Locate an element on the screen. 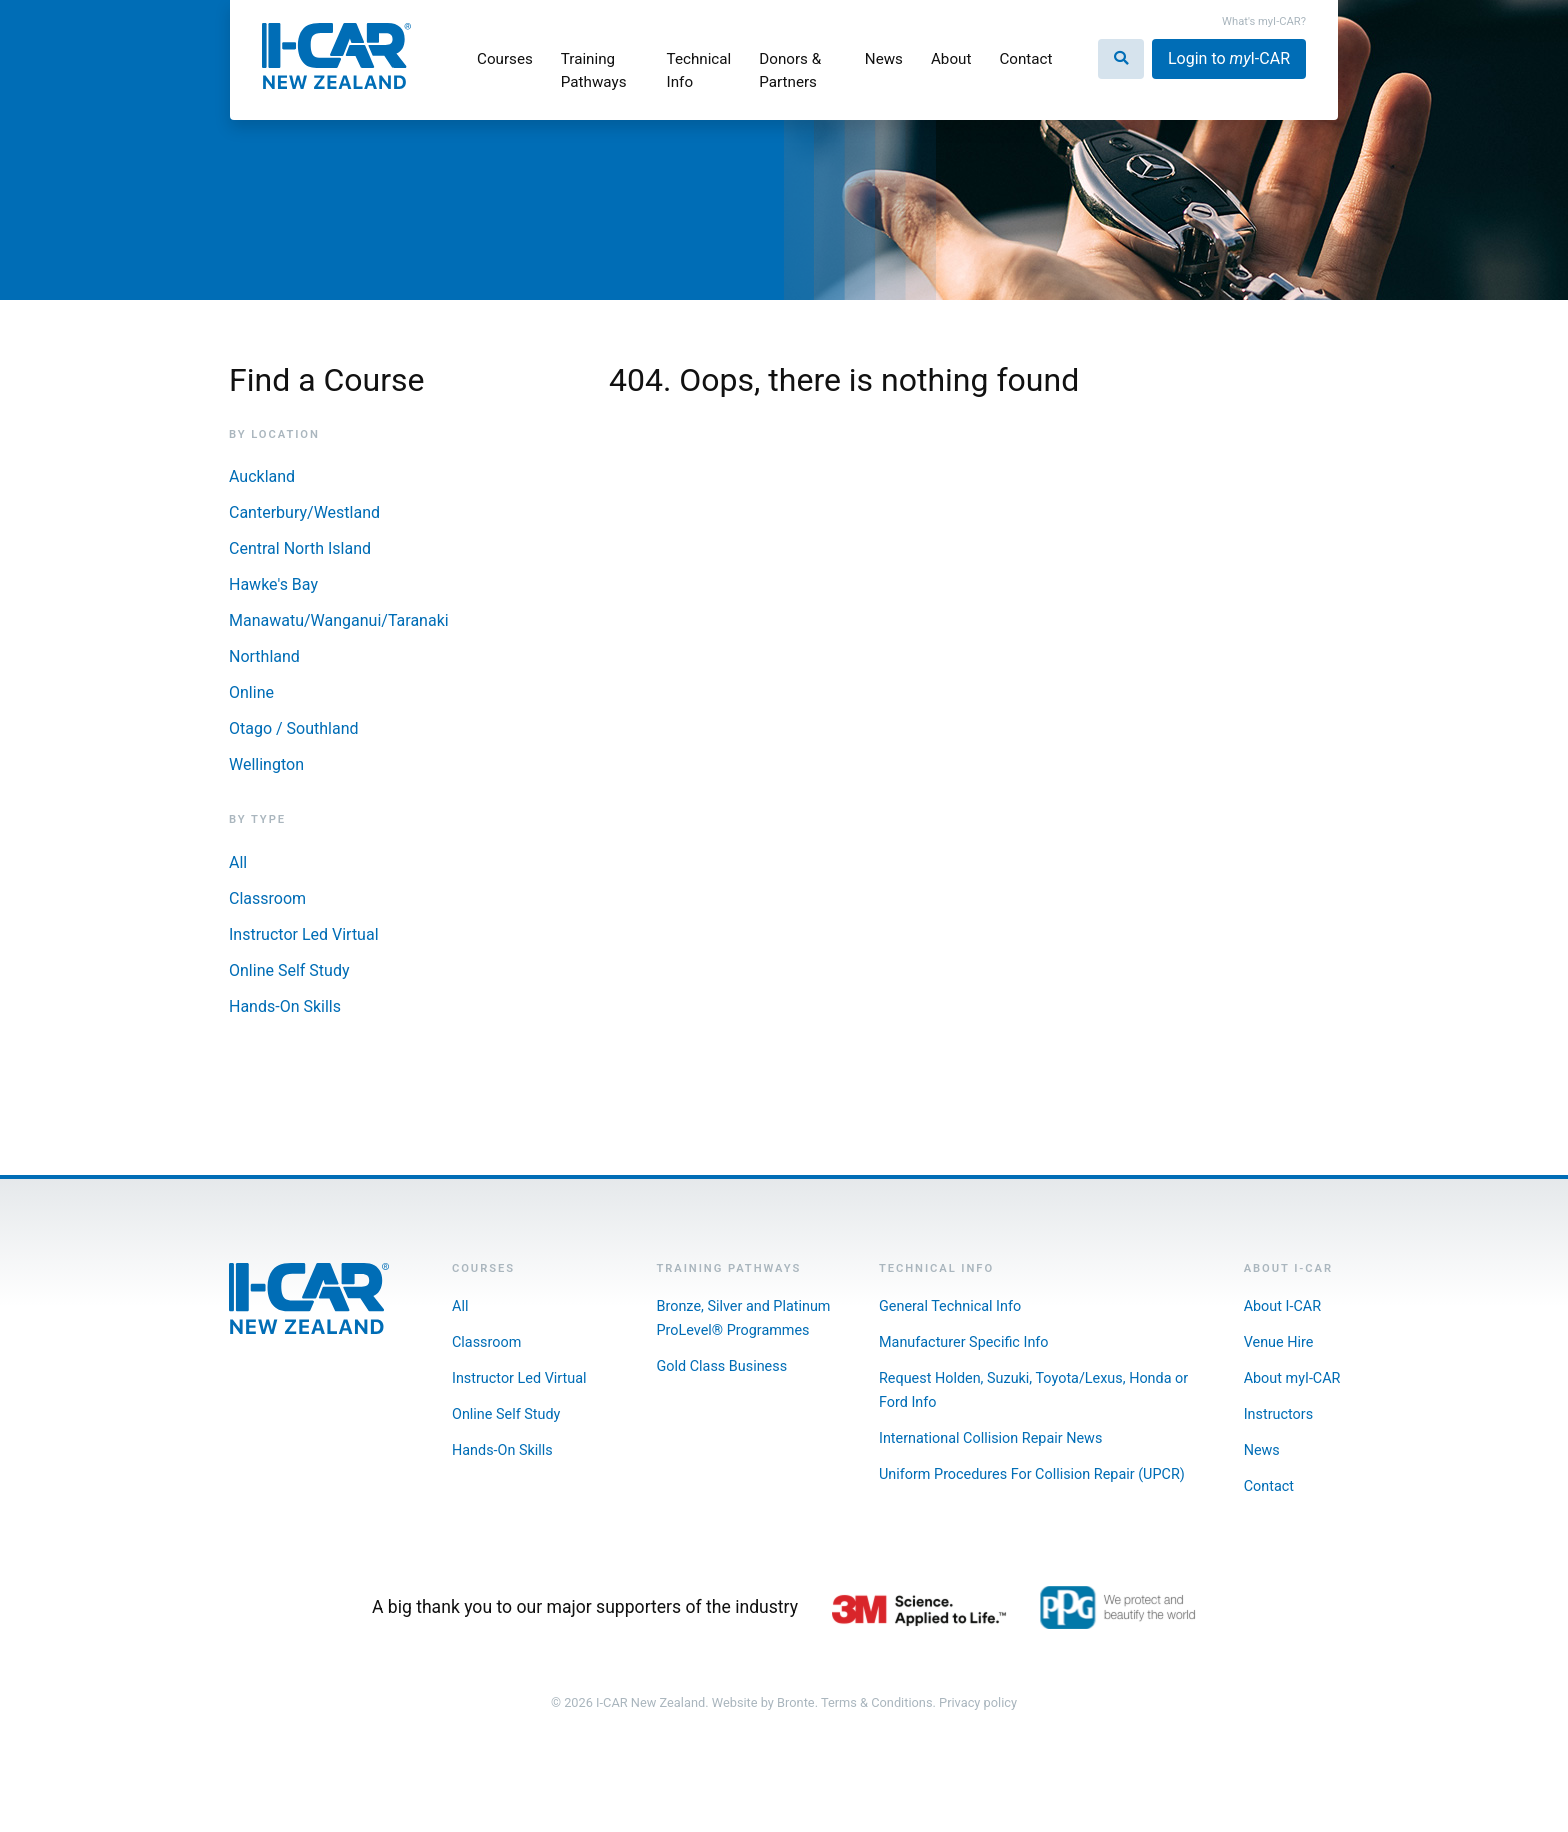 The height and width of the screenshot is (1832, 1568). Technical Info is located at coordinates (699, 70).